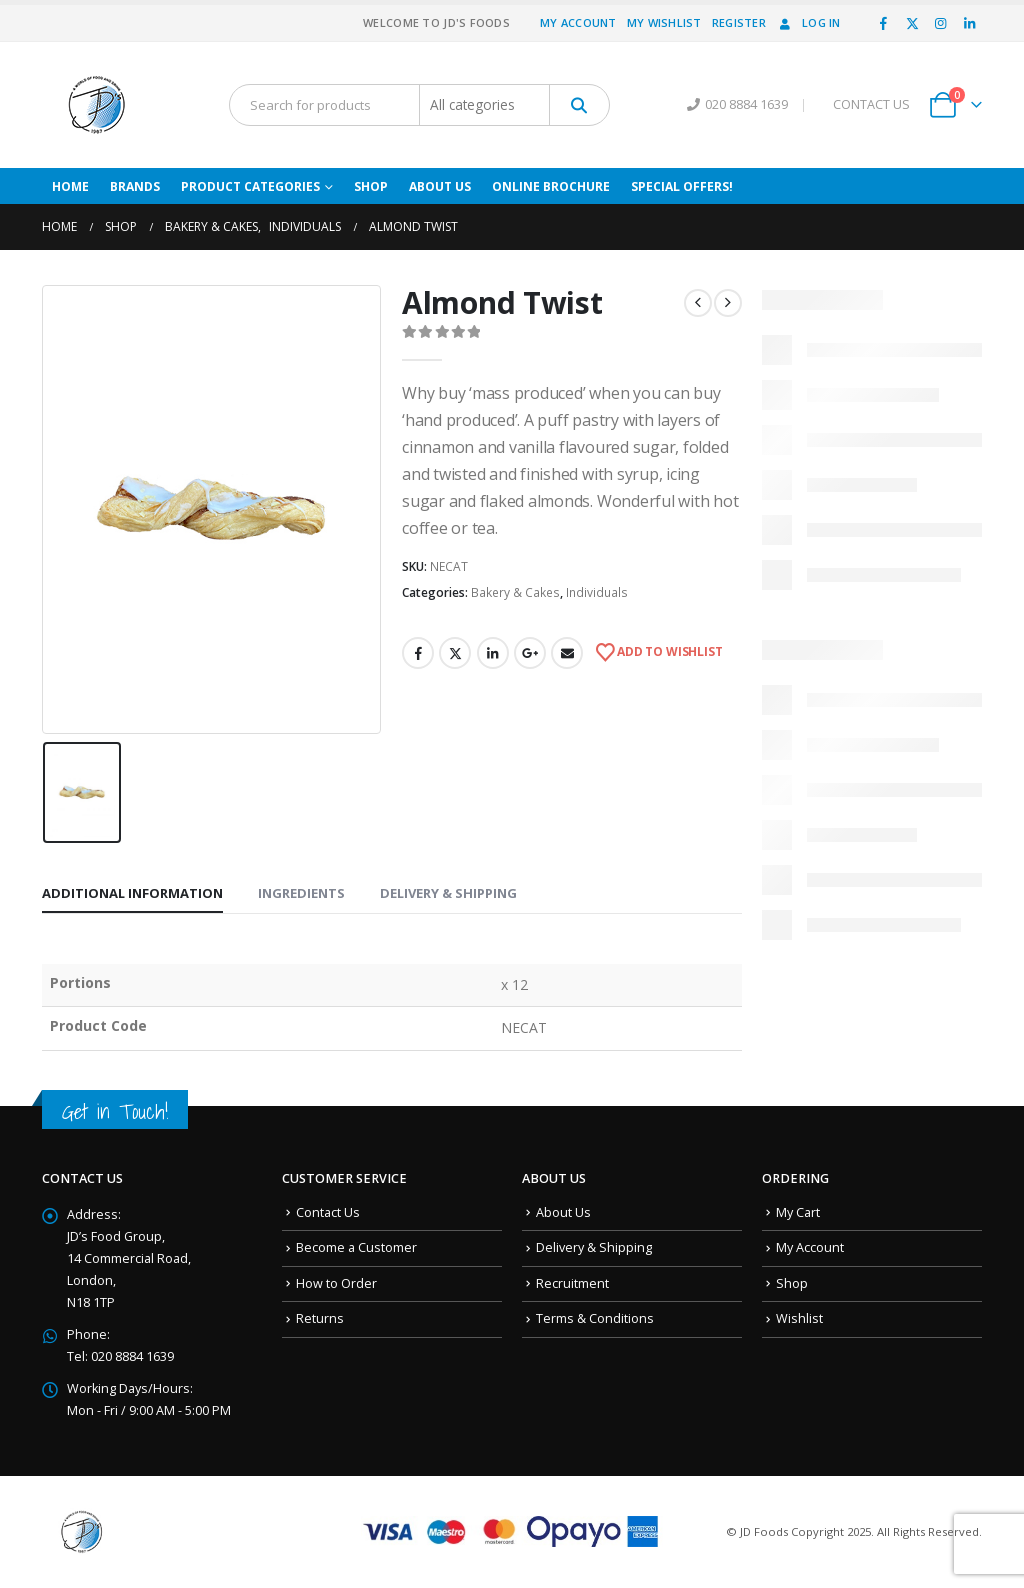 The height and width of the screenshot is (1588, 1024). Describe the element at coordinates (328, 1212) in the screenshot. I see `Contact Us` at that location.